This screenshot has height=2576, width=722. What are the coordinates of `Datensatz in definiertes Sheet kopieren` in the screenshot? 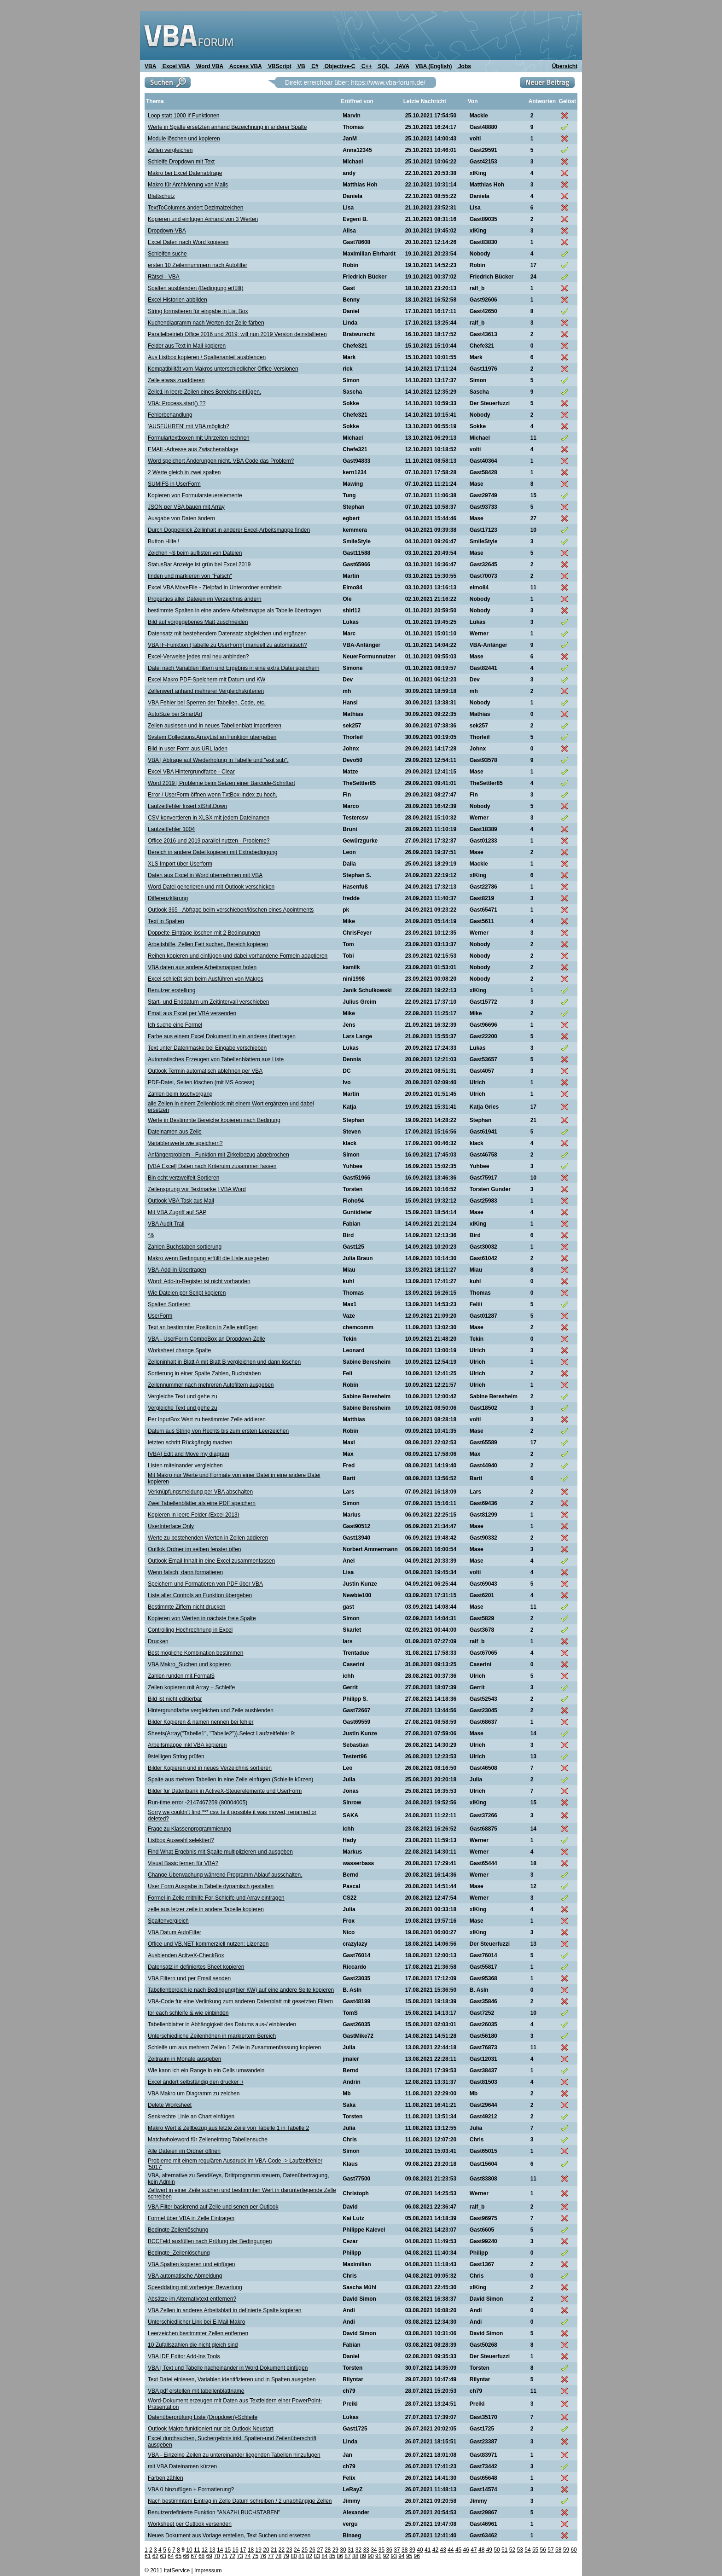 It's located at (196, 1967).